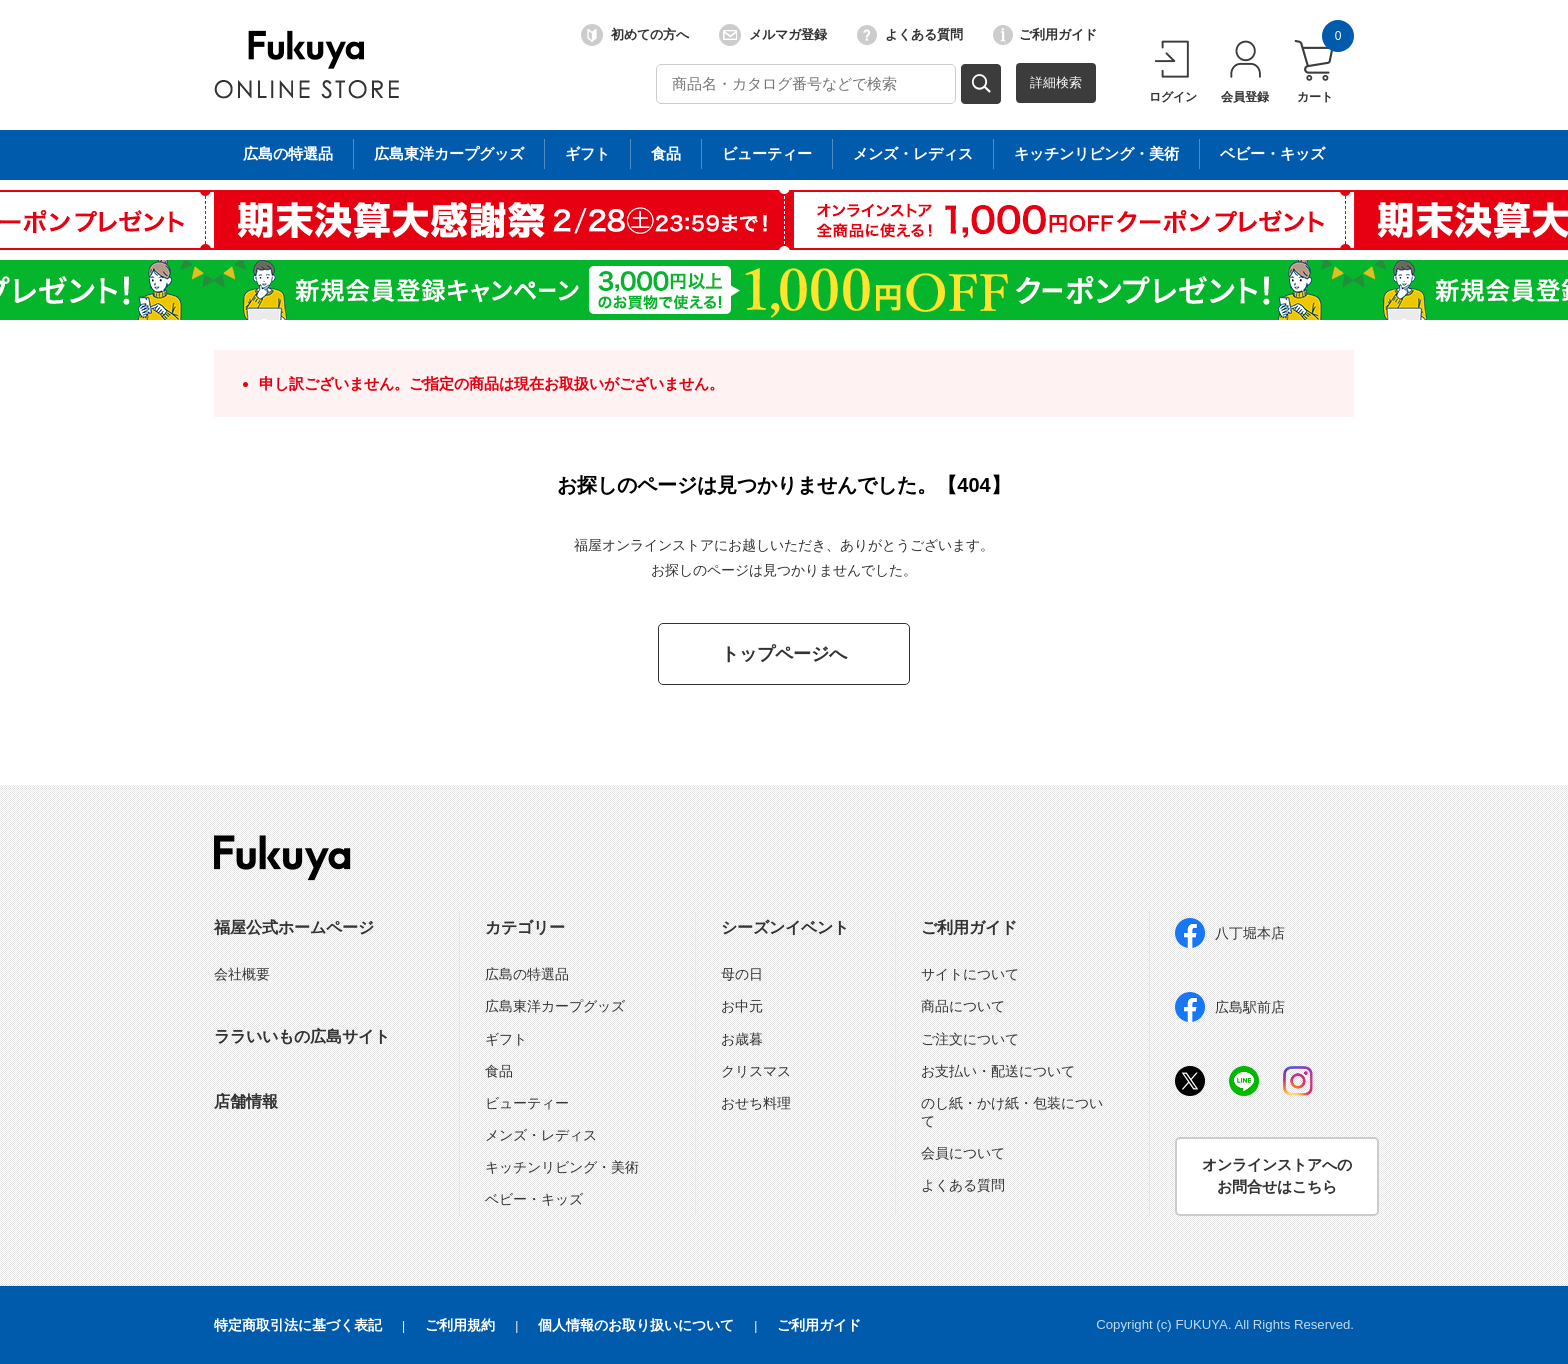  Describe the element at coordinates (499, 1071) in the screenshot. I see `食品` at that location.